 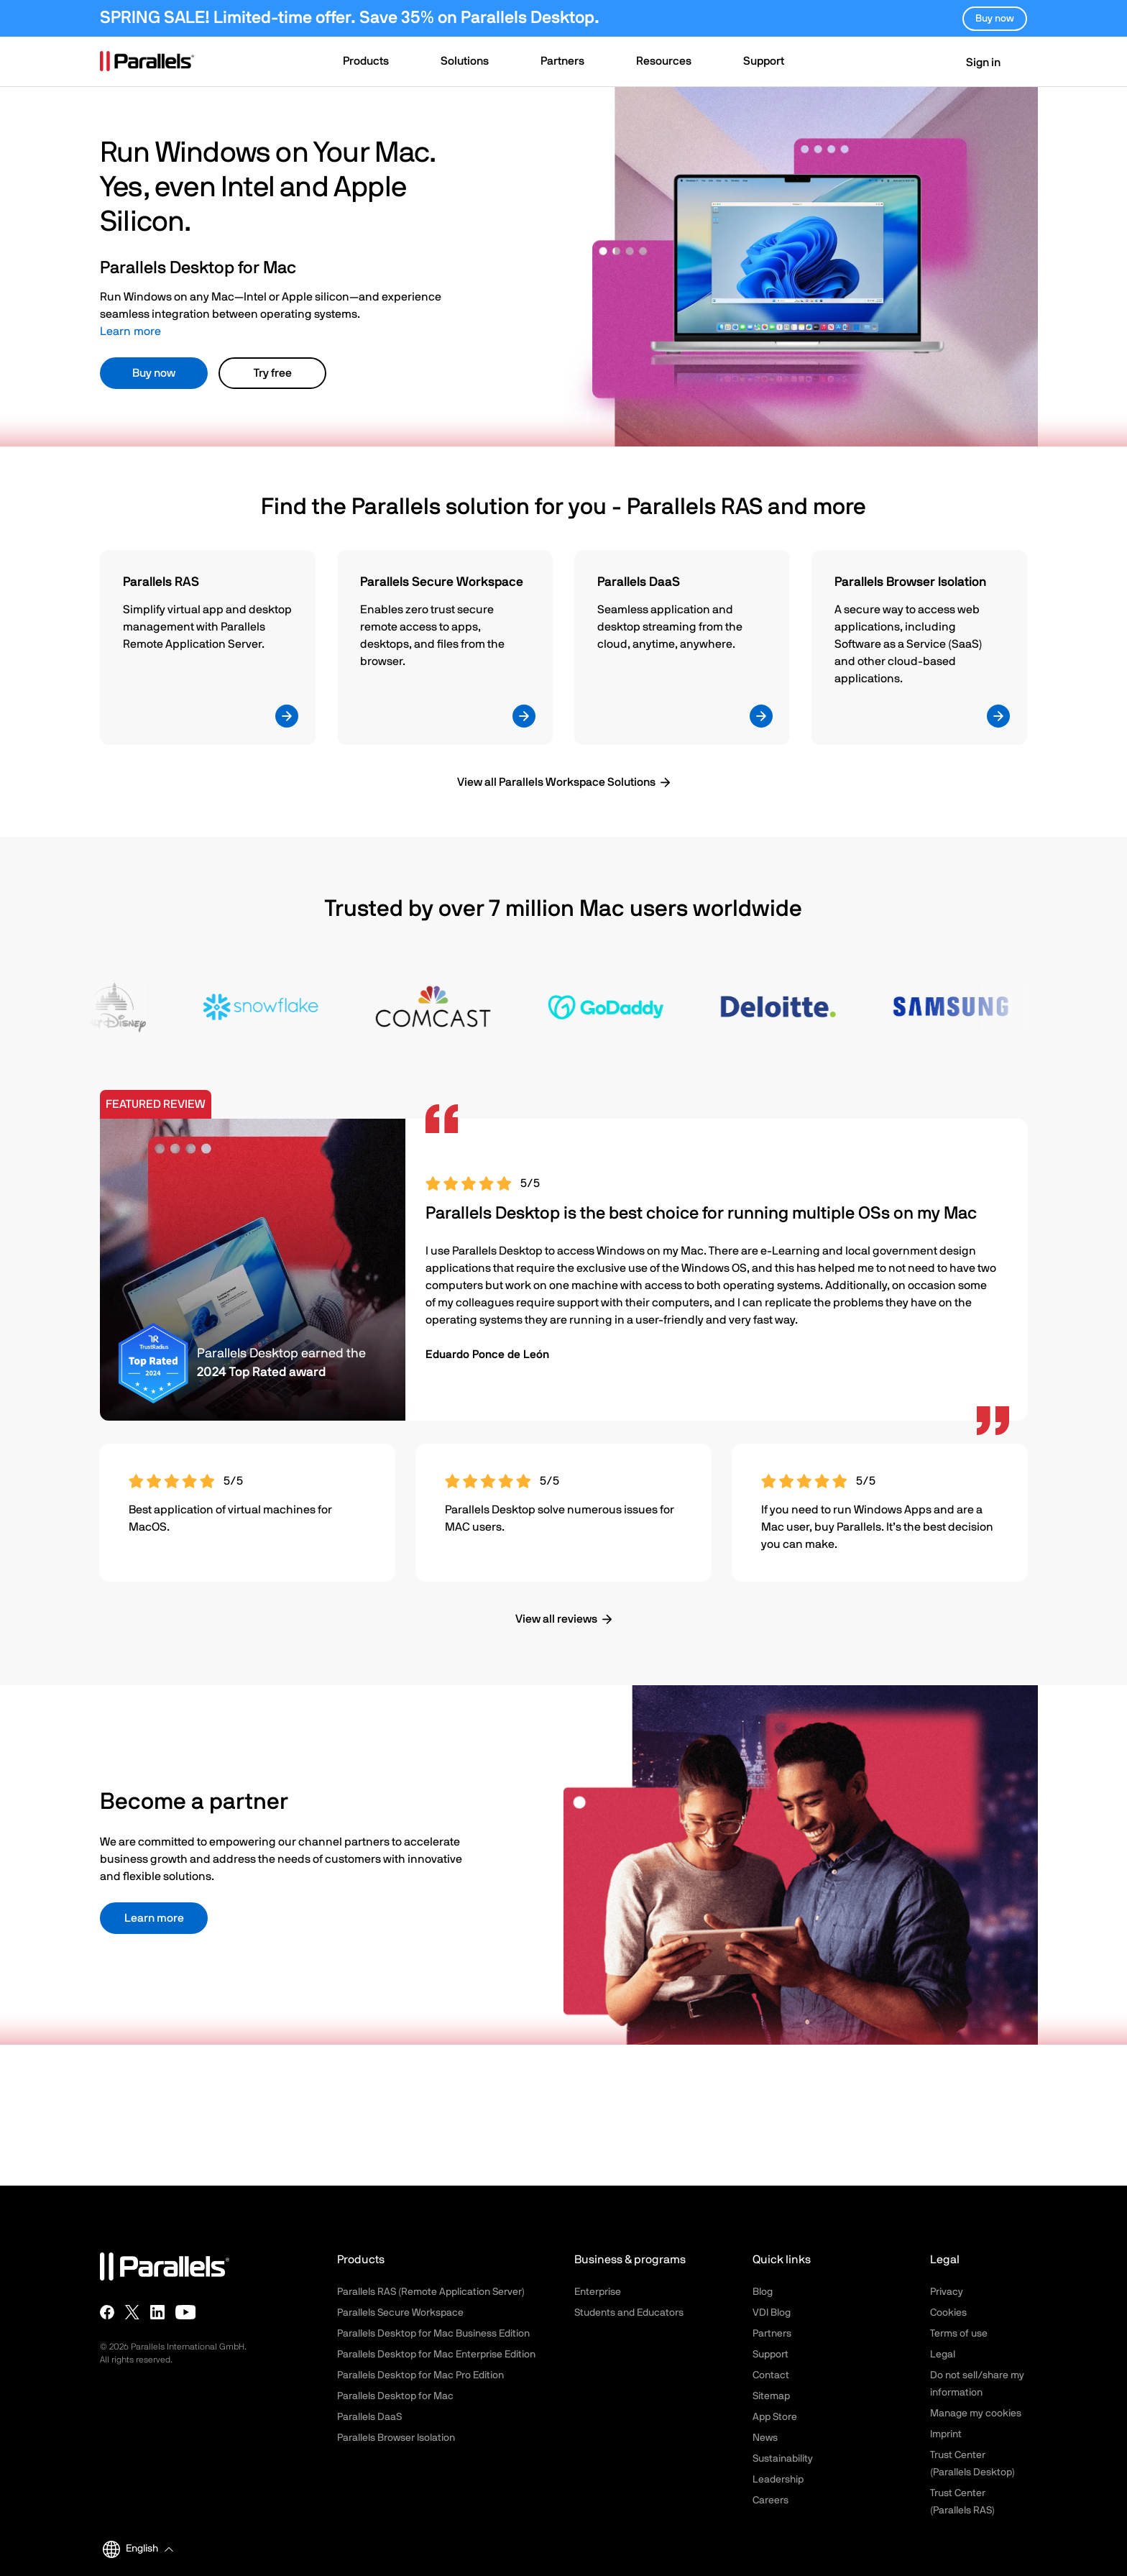 What do you see at coordinates (771, 2396) in the screenshot?
I see `Sitemap` at bounding box center [771, 2396].